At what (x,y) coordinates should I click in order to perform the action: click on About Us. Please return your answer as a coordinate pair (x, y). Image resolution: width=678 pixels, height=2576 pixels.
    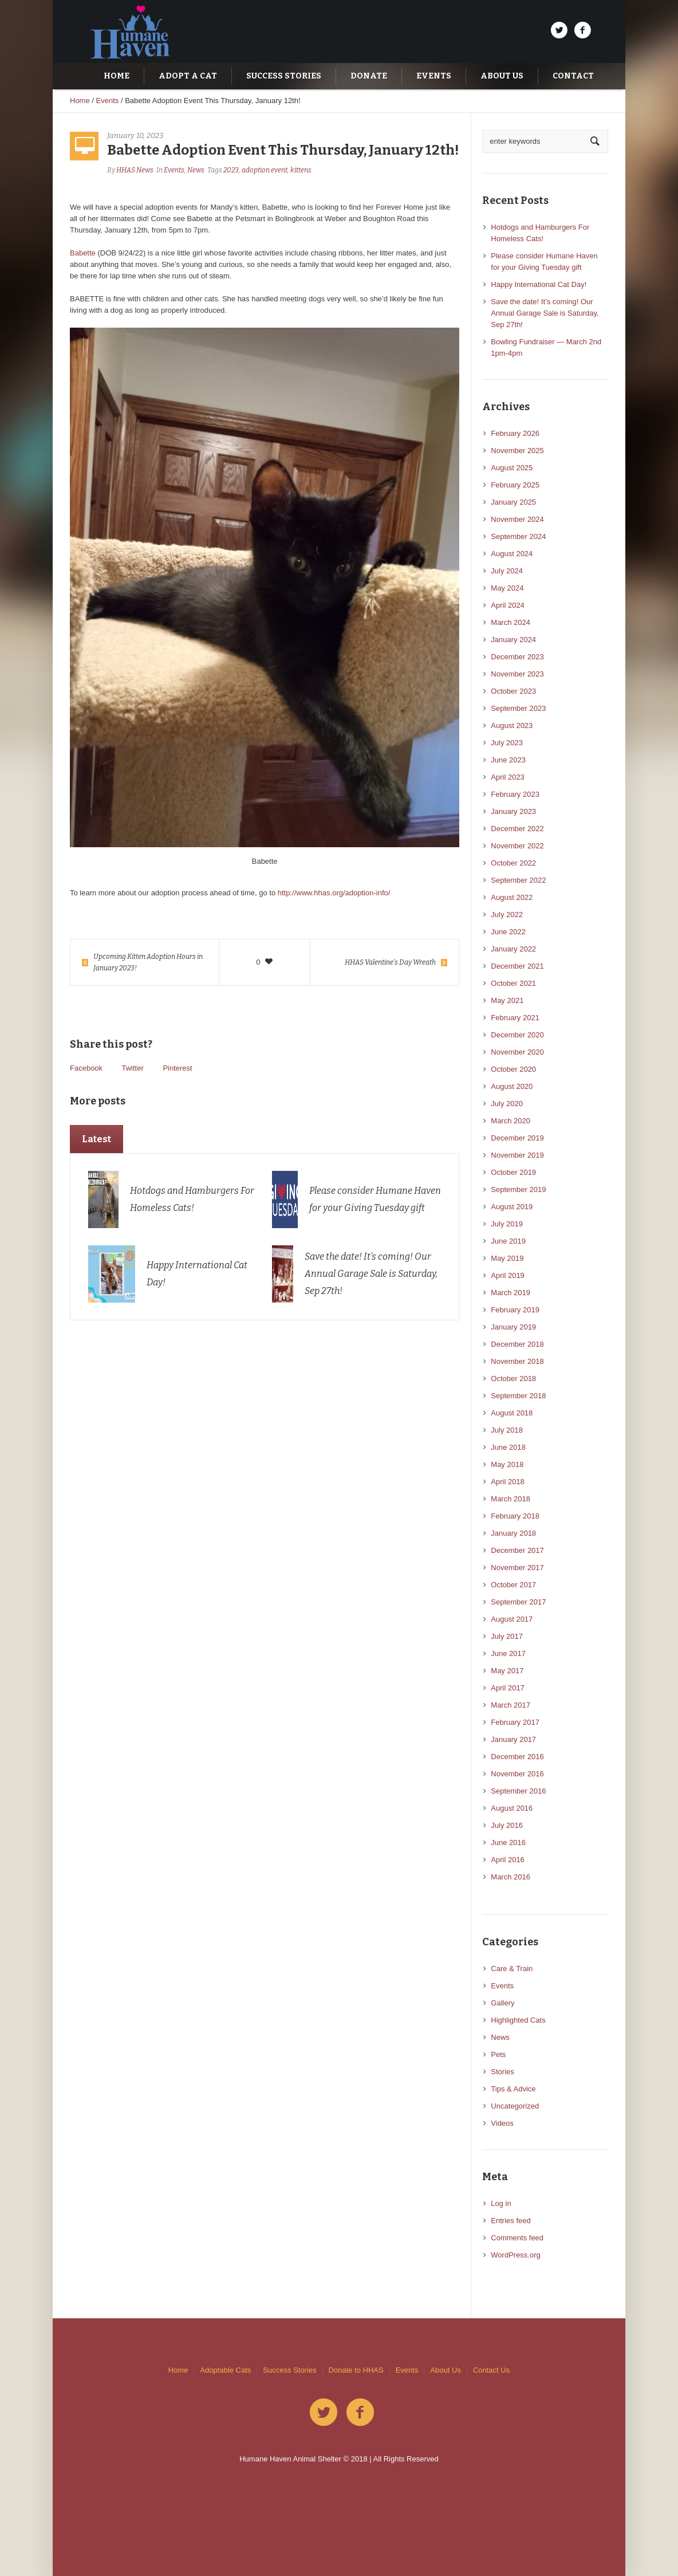
    Looking at the image, I should click on (445, 2370).